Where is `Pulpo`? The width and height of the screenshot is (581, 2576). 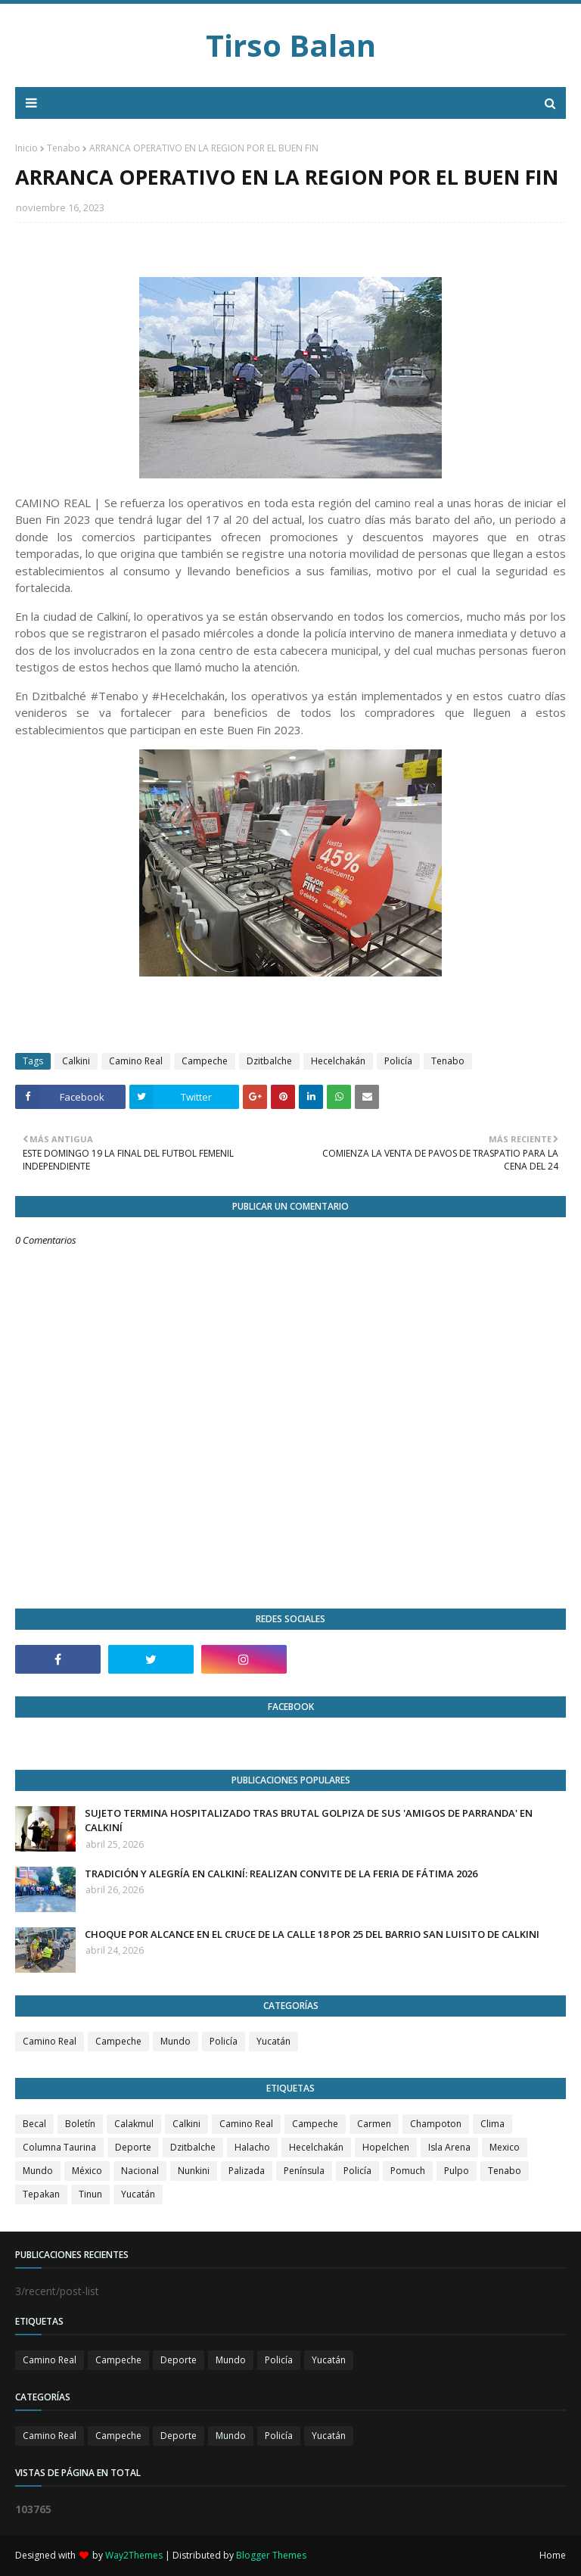 Pulpo is located at coordinates (456, 2170).